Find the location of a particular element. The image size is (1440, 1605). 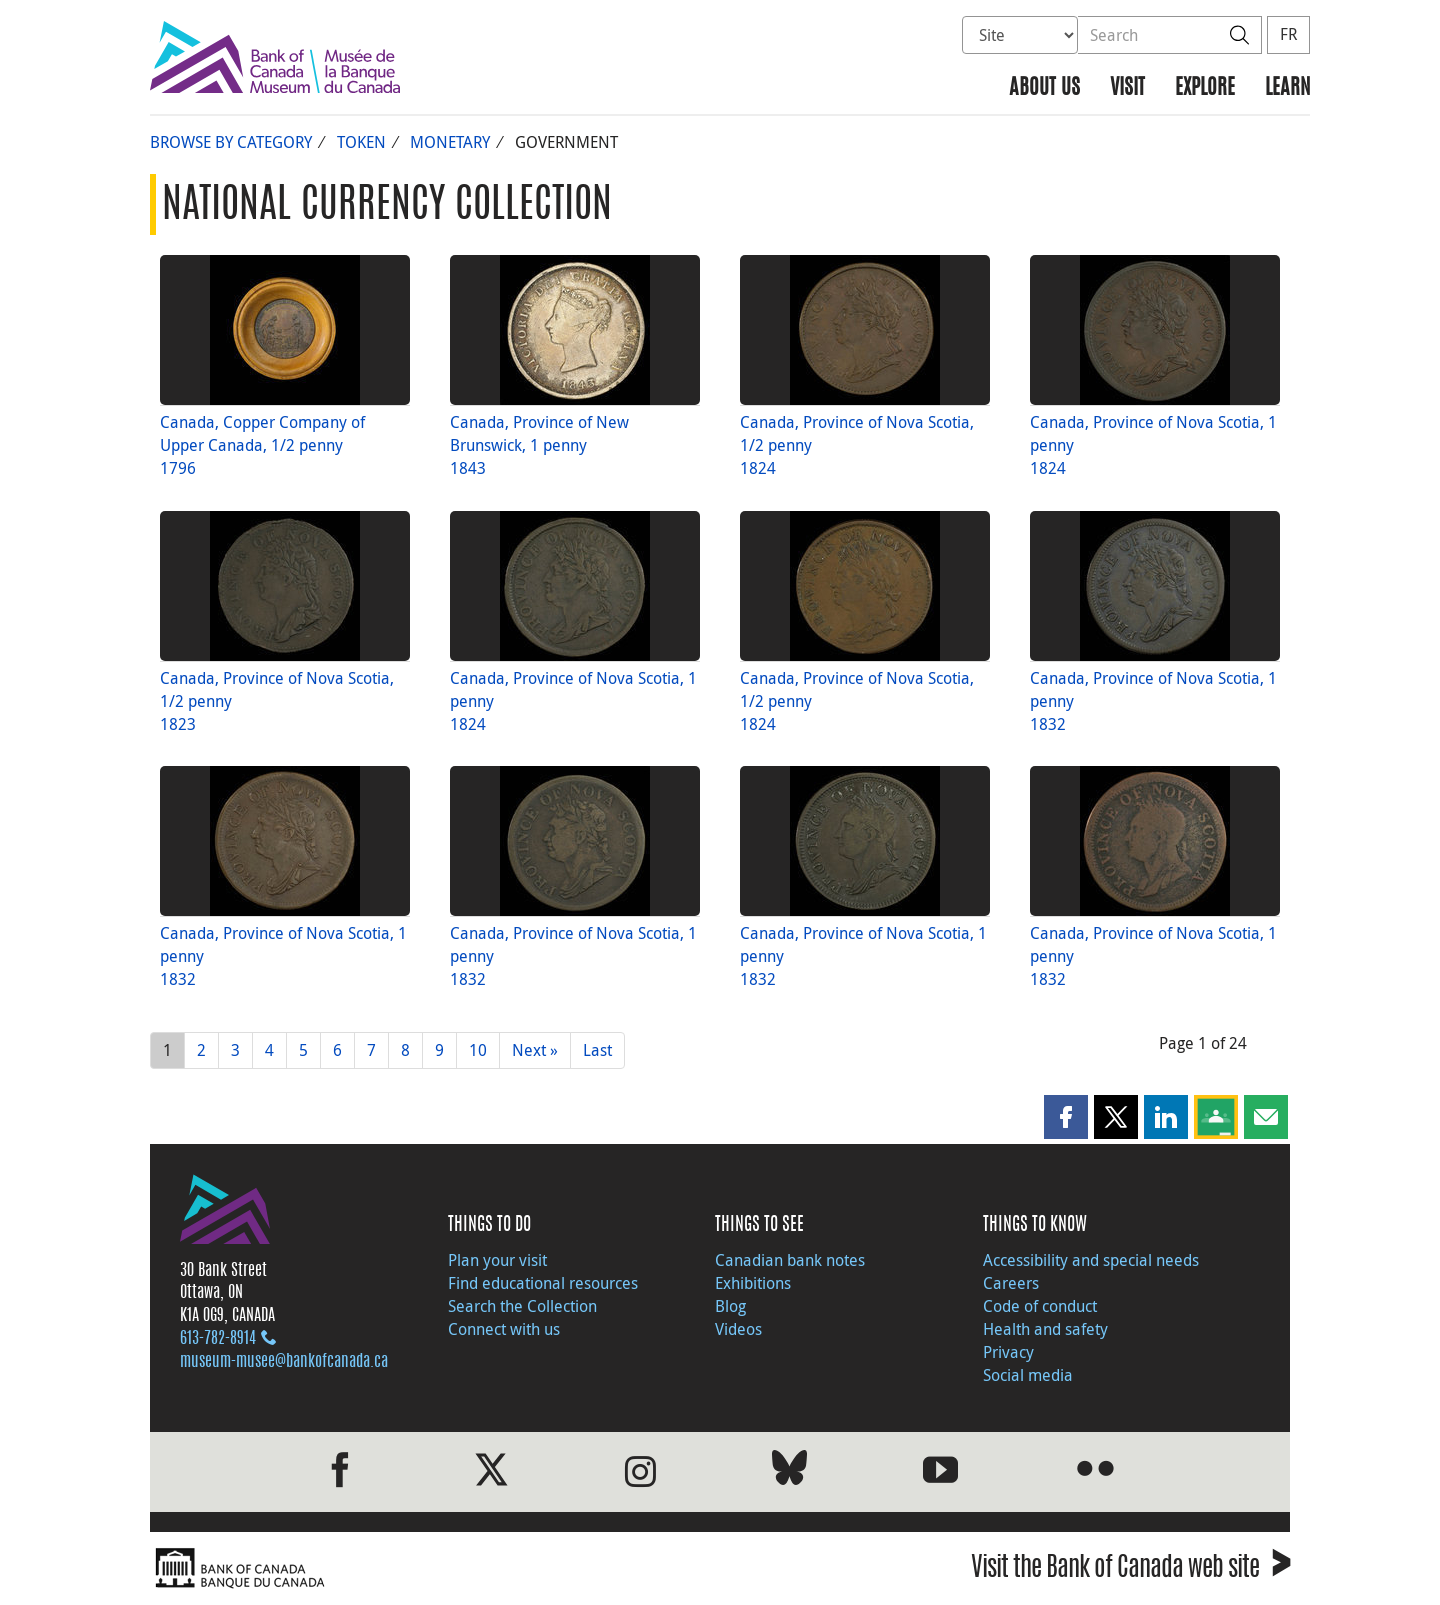

Learn is located at coordinates (1287, 88).